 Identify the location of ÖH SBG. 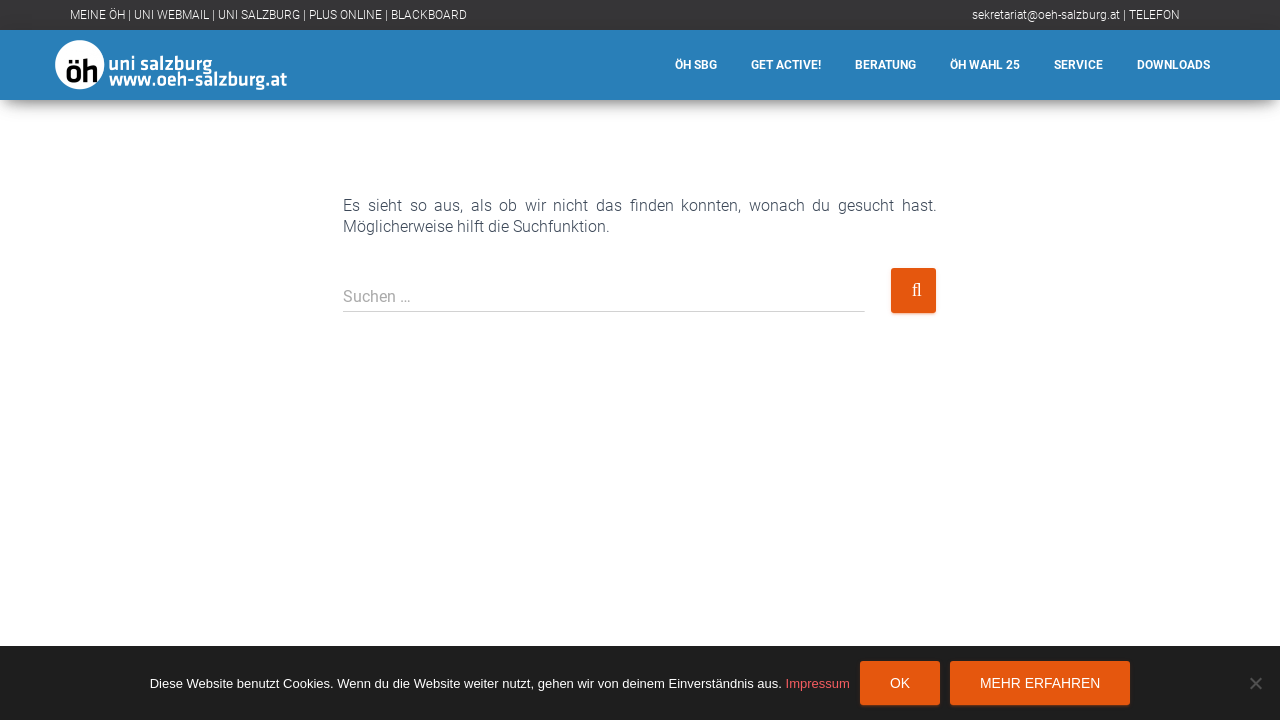
(696, 65).